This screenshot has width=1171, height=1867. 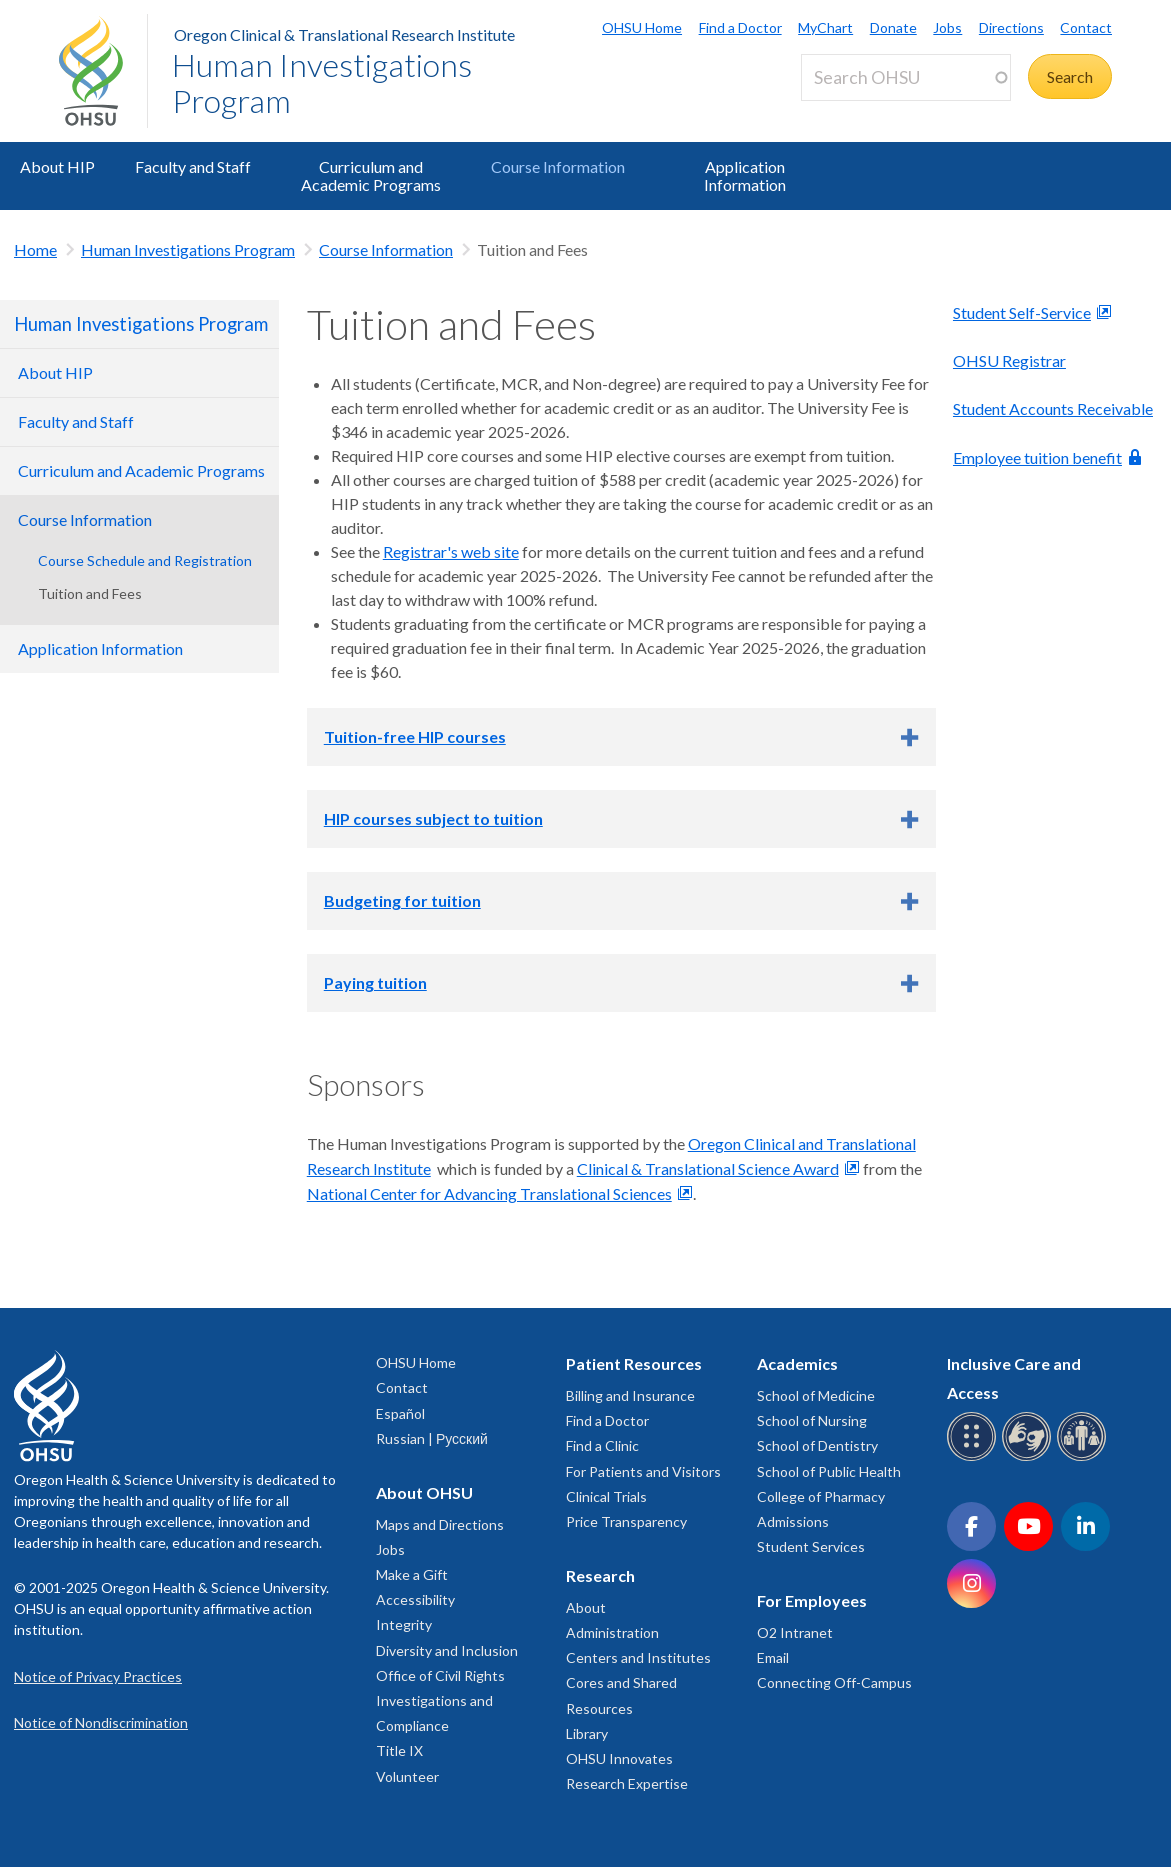 What do you see at coordinates (745, 175) in the screenshot?
I see `Application Information` at bounding box center [745, 175].